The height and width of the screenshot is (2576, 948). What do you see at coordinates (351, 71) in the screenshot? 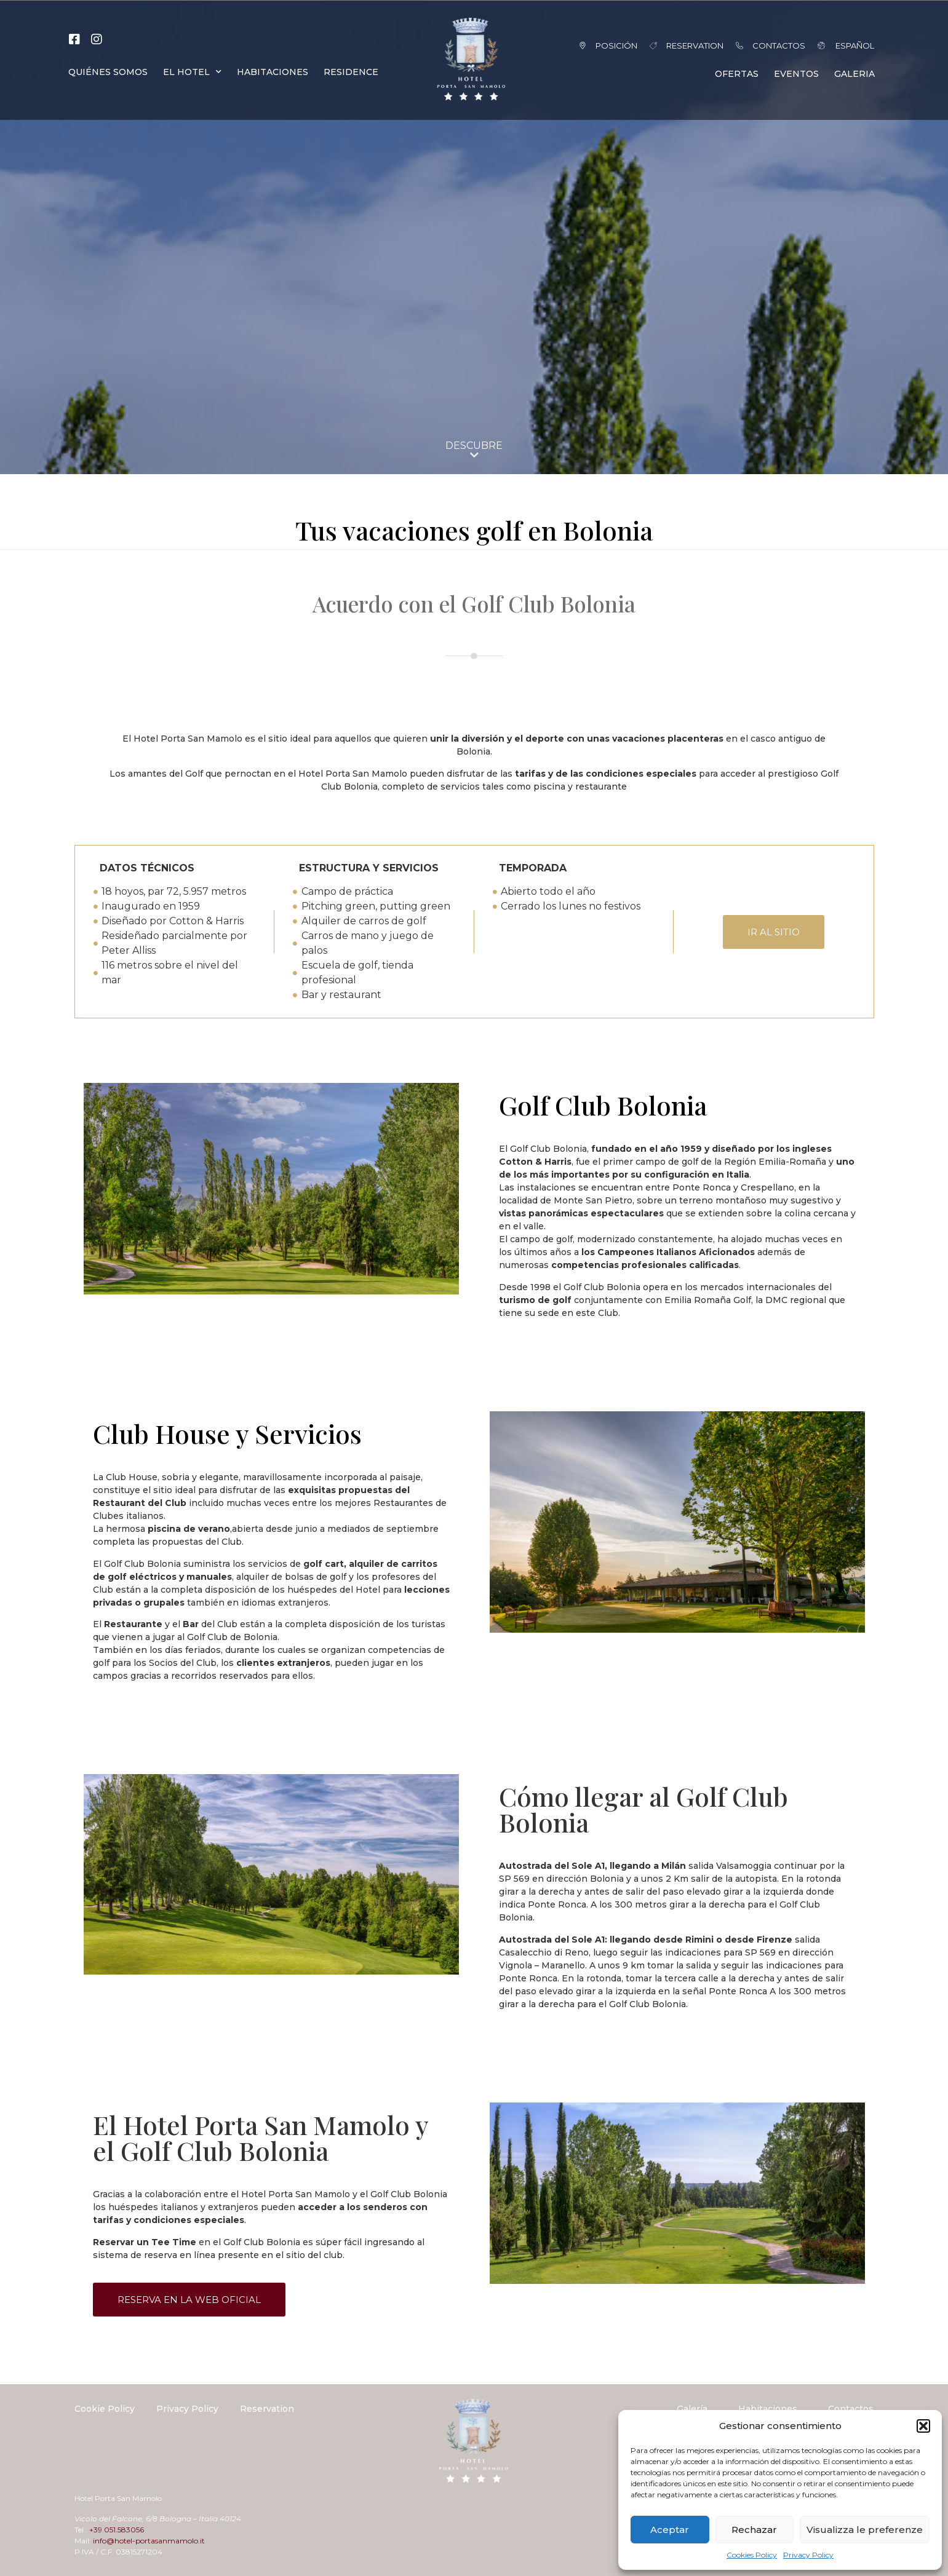
I see `RESIDENCE` at bounding box center [351, 71].